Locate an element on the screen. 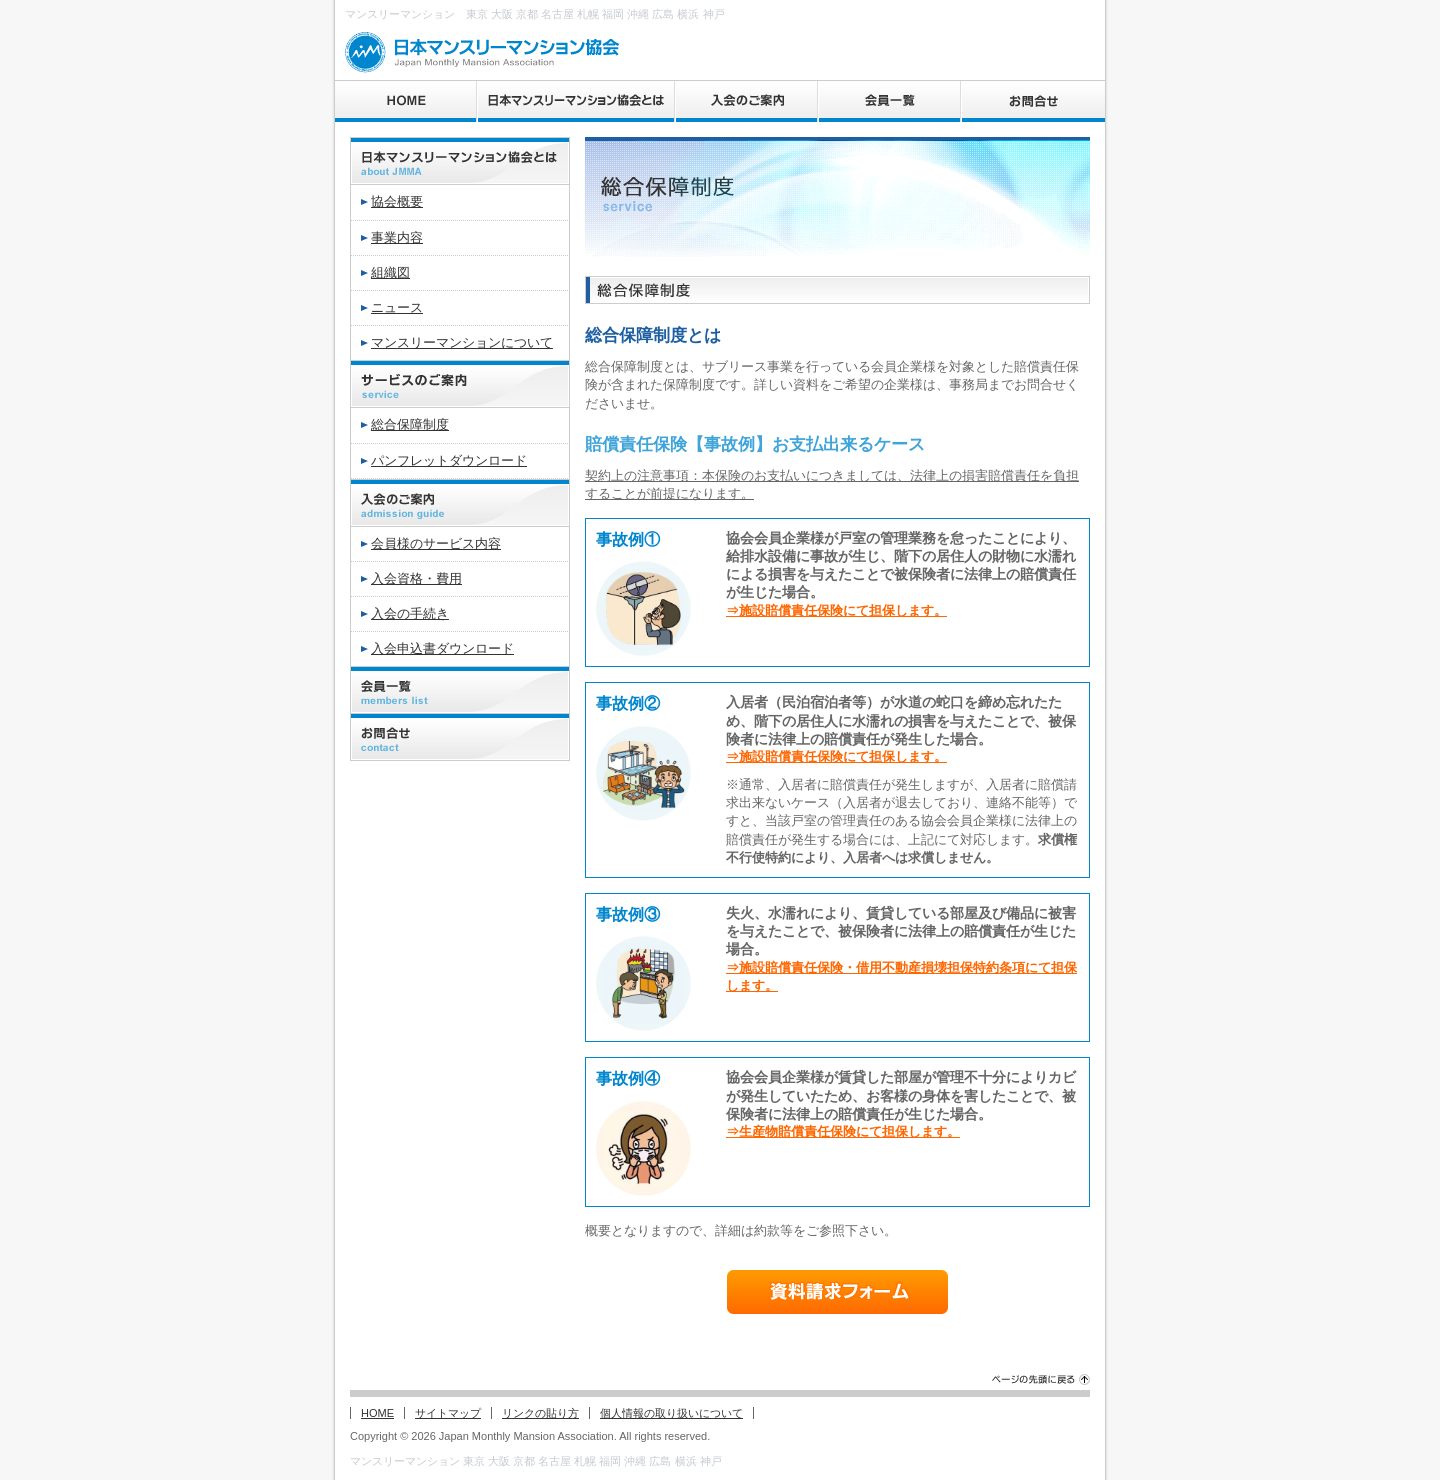 Image resolution: width=1440 pixels, height=1480 pixels. 協会概要 is located at coordinates (397, 201).